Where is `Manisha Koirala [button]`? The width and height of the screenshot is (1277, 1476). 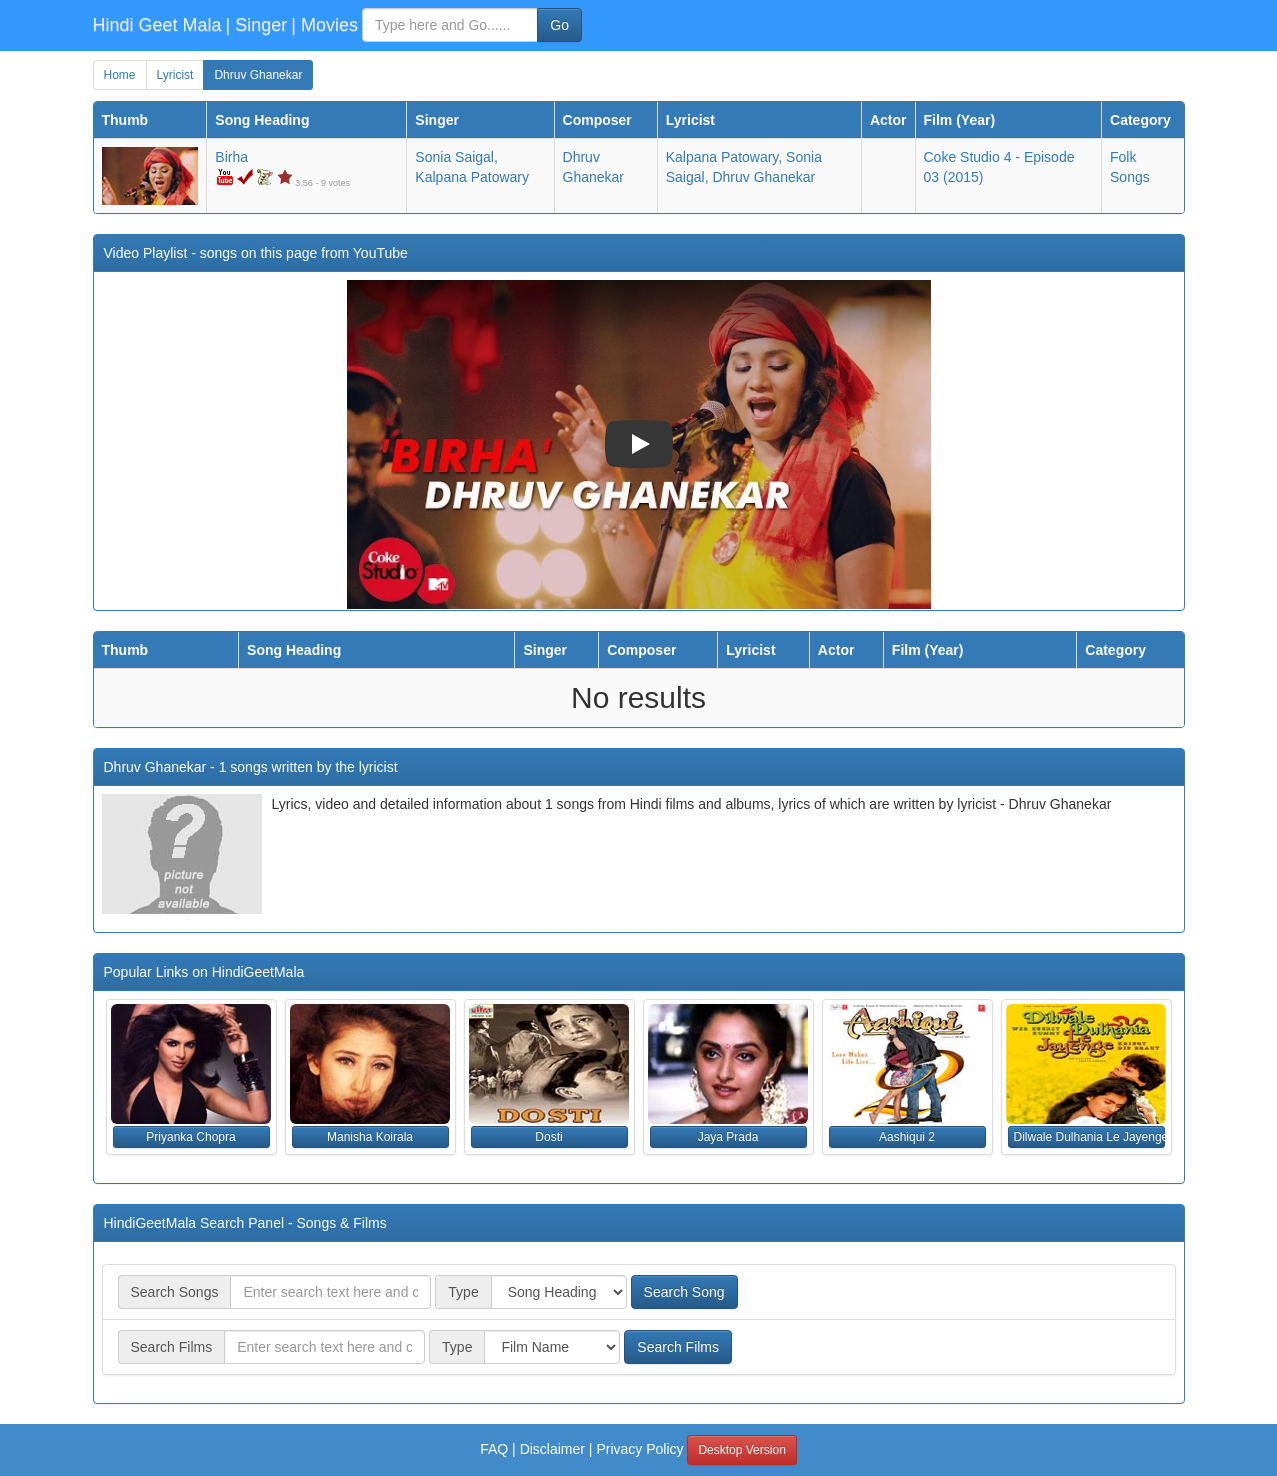 Manisha Koirala [button] is located at coordinates (370, 1137).